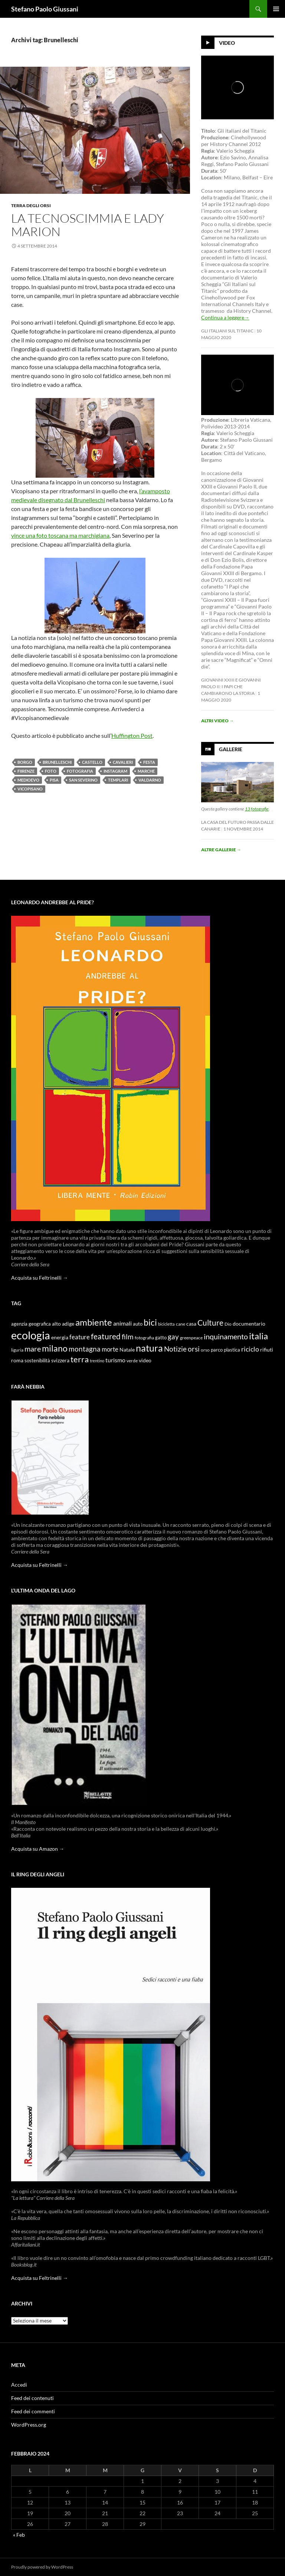  I want to click on auto [auto (10 elementi)], so click(137, 1324).